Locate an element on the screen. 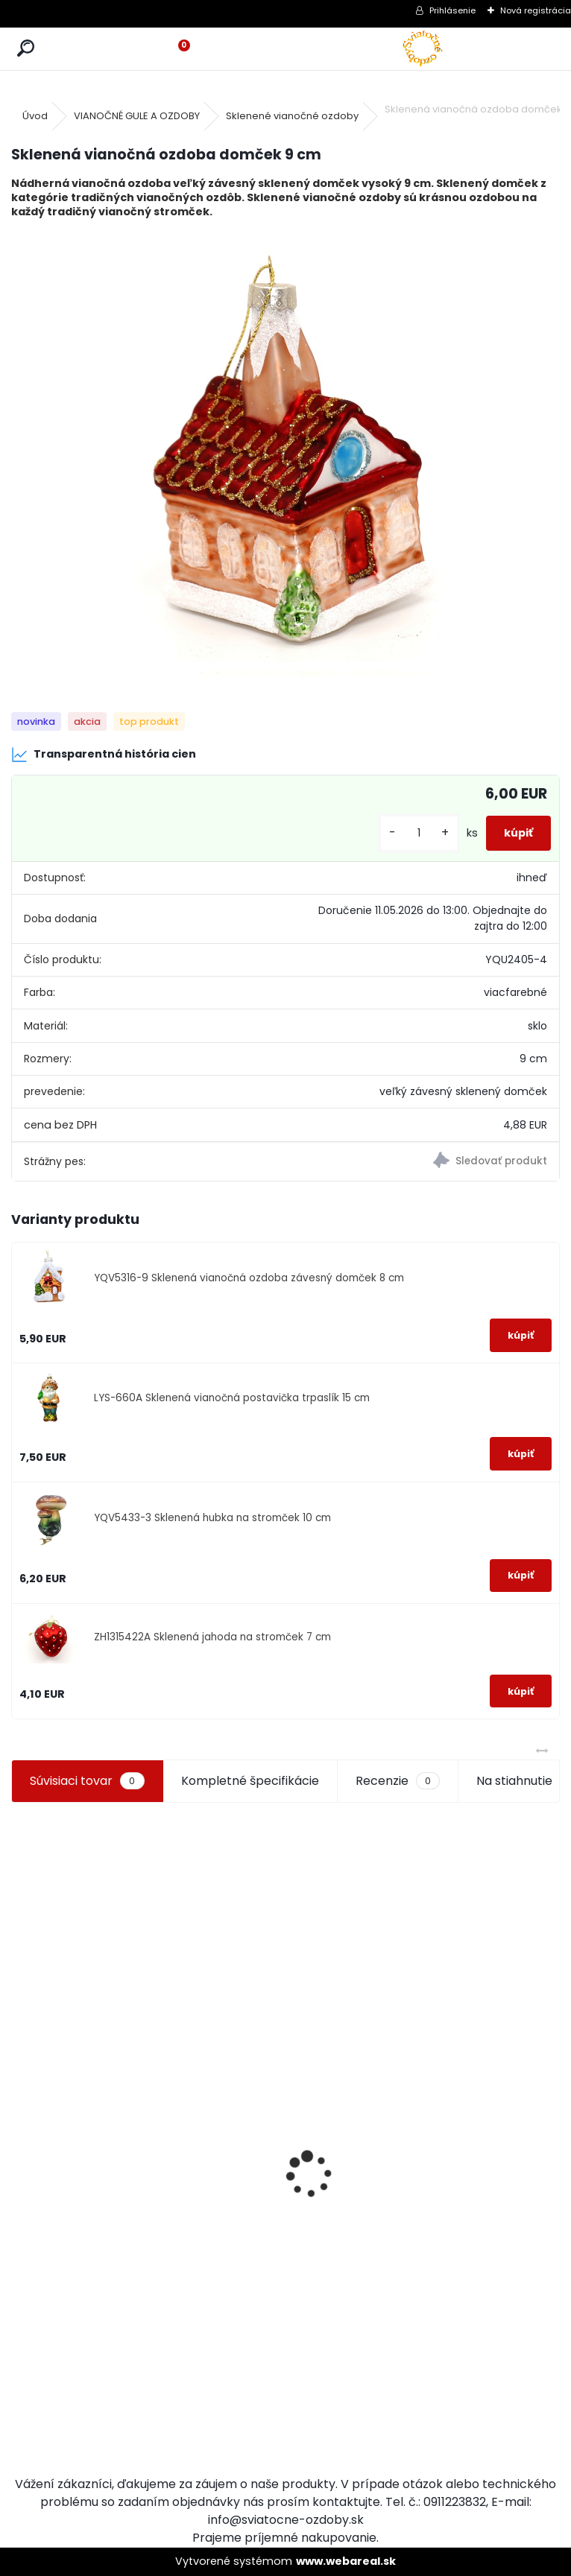  Chlapec so snehovou guľou 14 cm is located at coordinates (214, 2328).